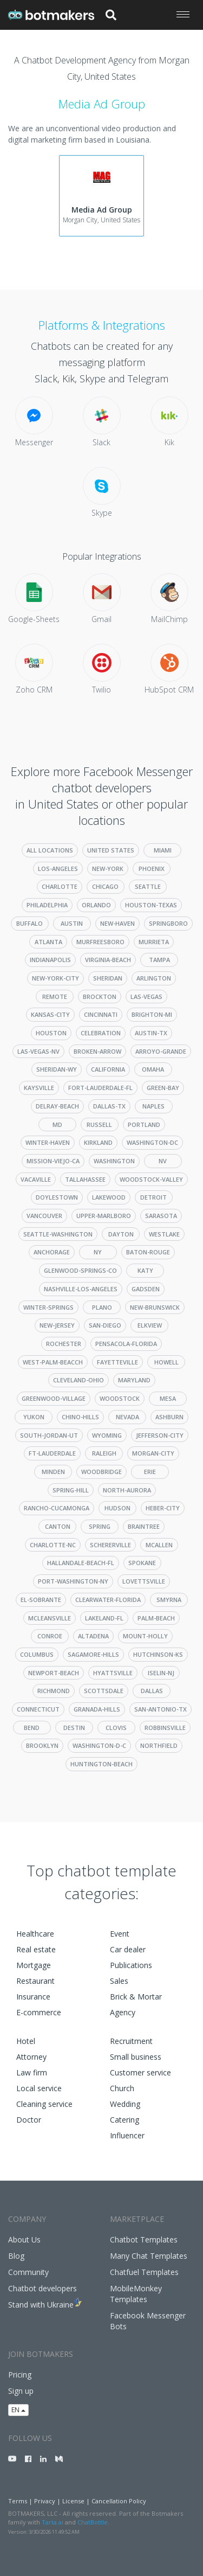  Describe the element at coordinates (149, 1325) in the screenshot. I see `elkview` at that location.